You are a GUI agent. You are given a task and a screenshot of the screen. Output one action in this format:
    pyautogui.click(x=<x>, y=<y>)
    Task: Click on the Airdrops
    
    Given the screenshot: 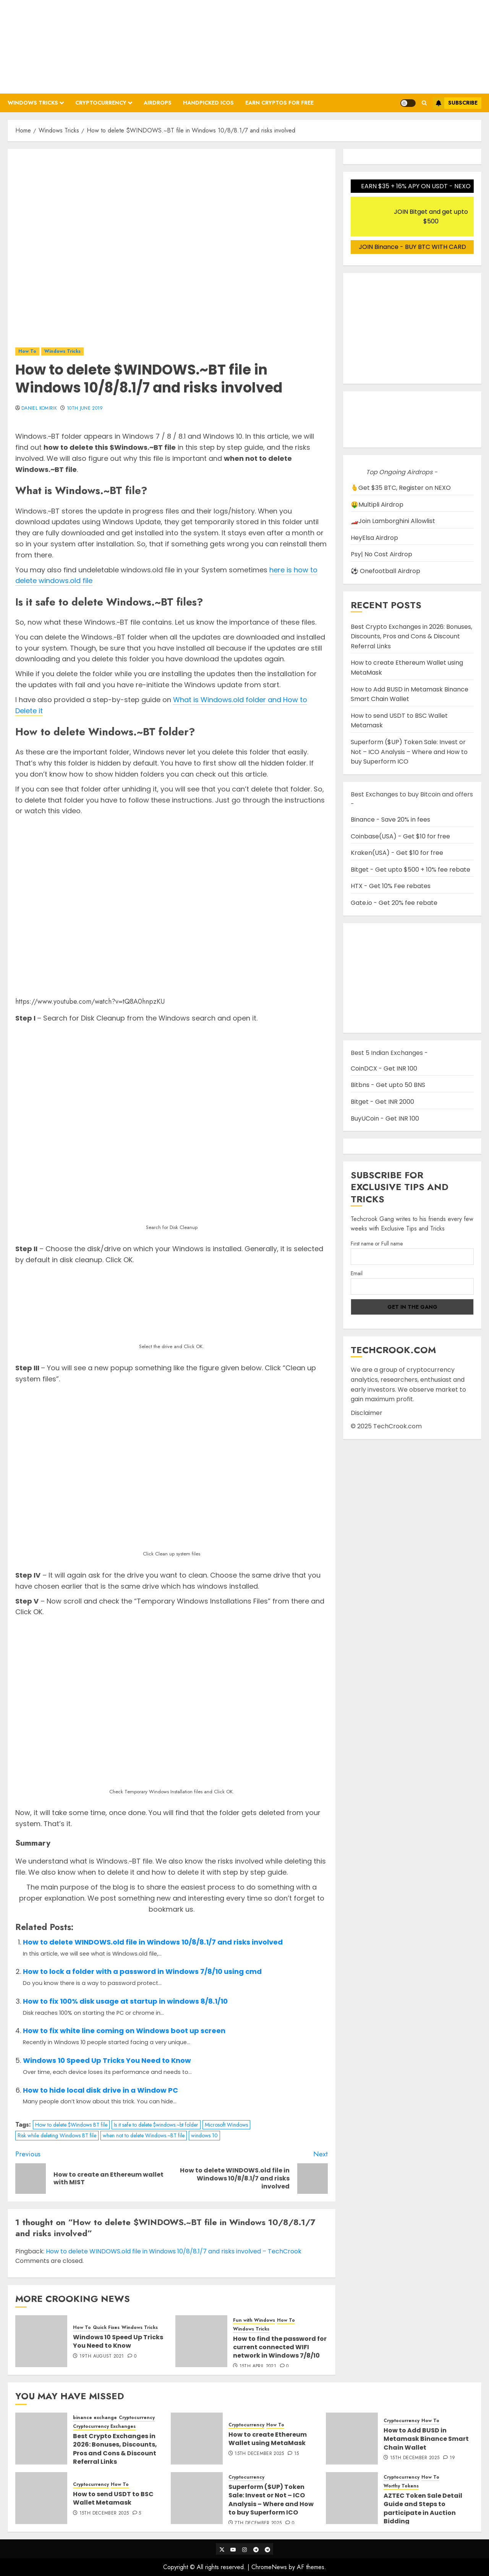 What is the action you would take?
    pyautogui.click(x=158, y=103)
    